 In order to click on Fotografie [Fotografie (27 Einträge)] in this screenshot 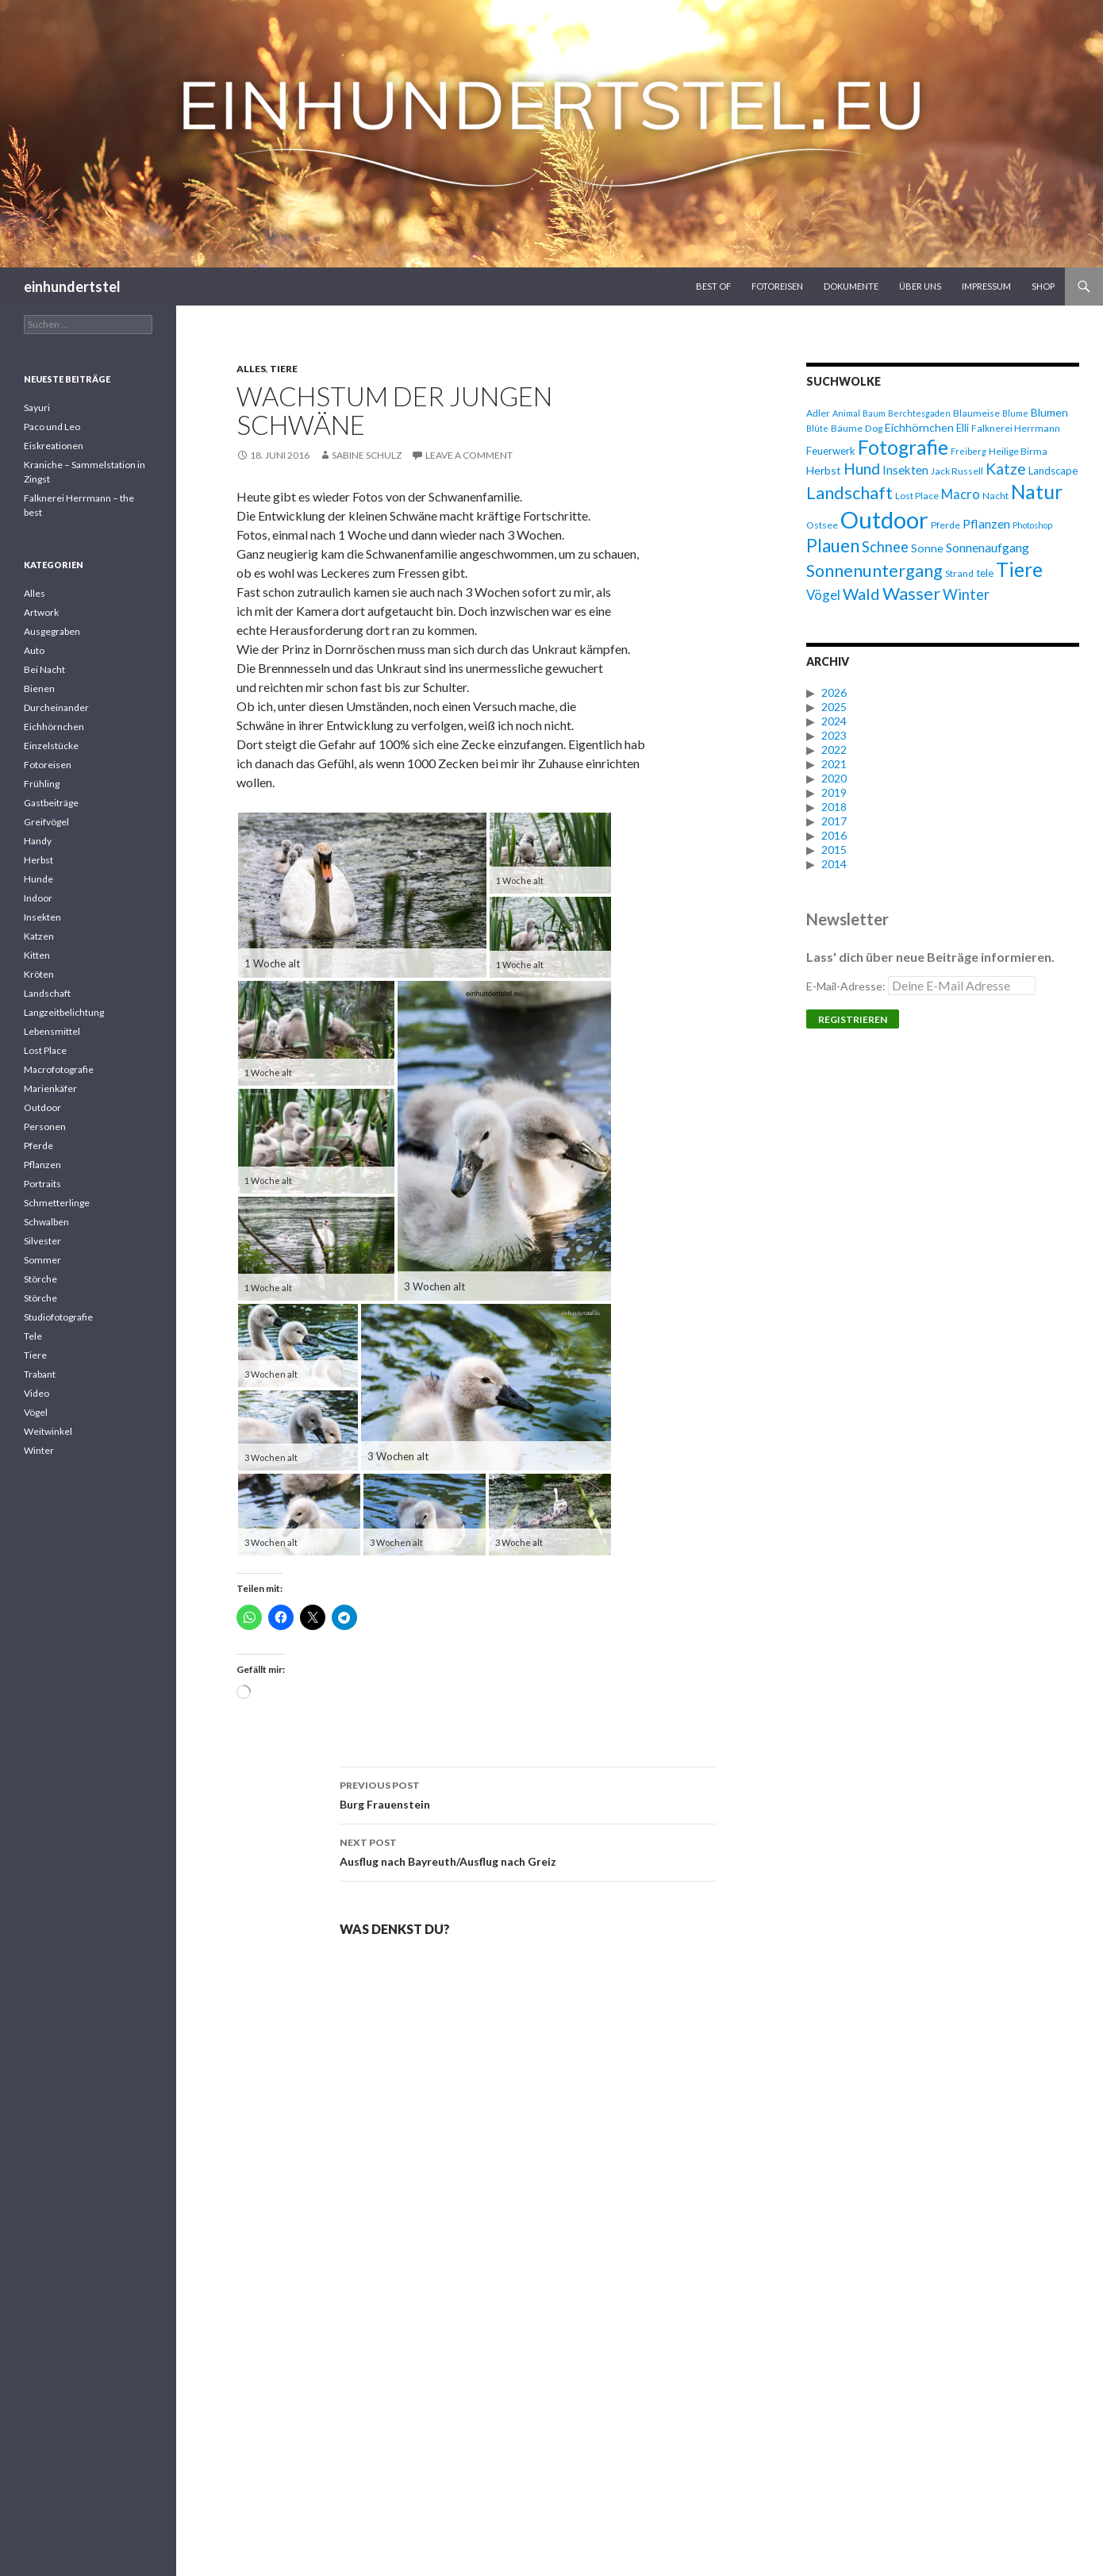, I will do `click(903, 447)`.